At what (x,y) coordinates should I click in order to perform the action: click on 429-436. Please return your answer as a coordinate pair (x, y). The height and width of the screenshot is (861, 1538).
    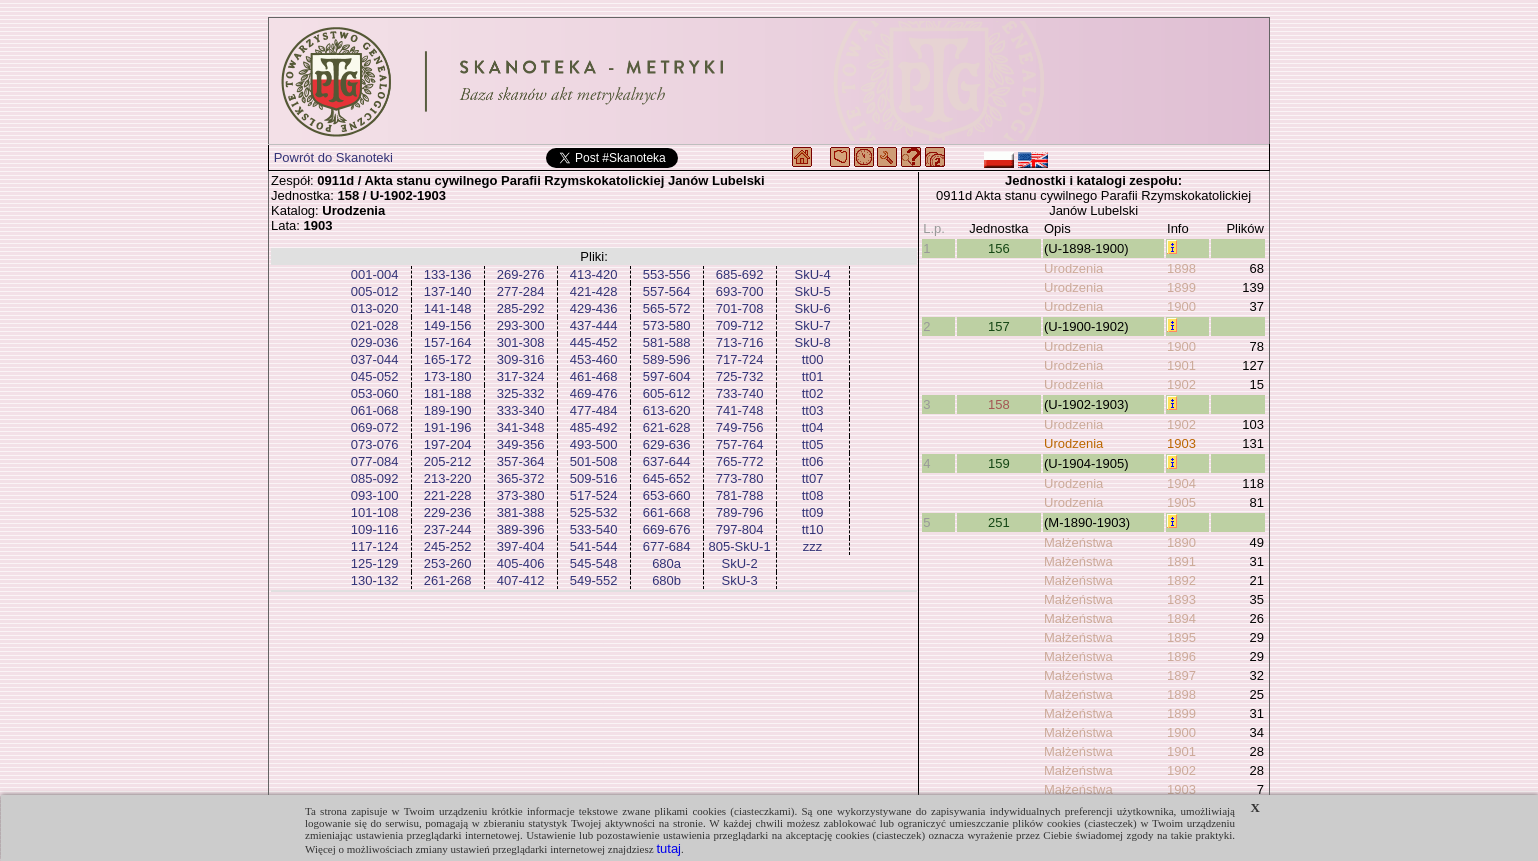
    Looking at the image, I should click on (594, 308).